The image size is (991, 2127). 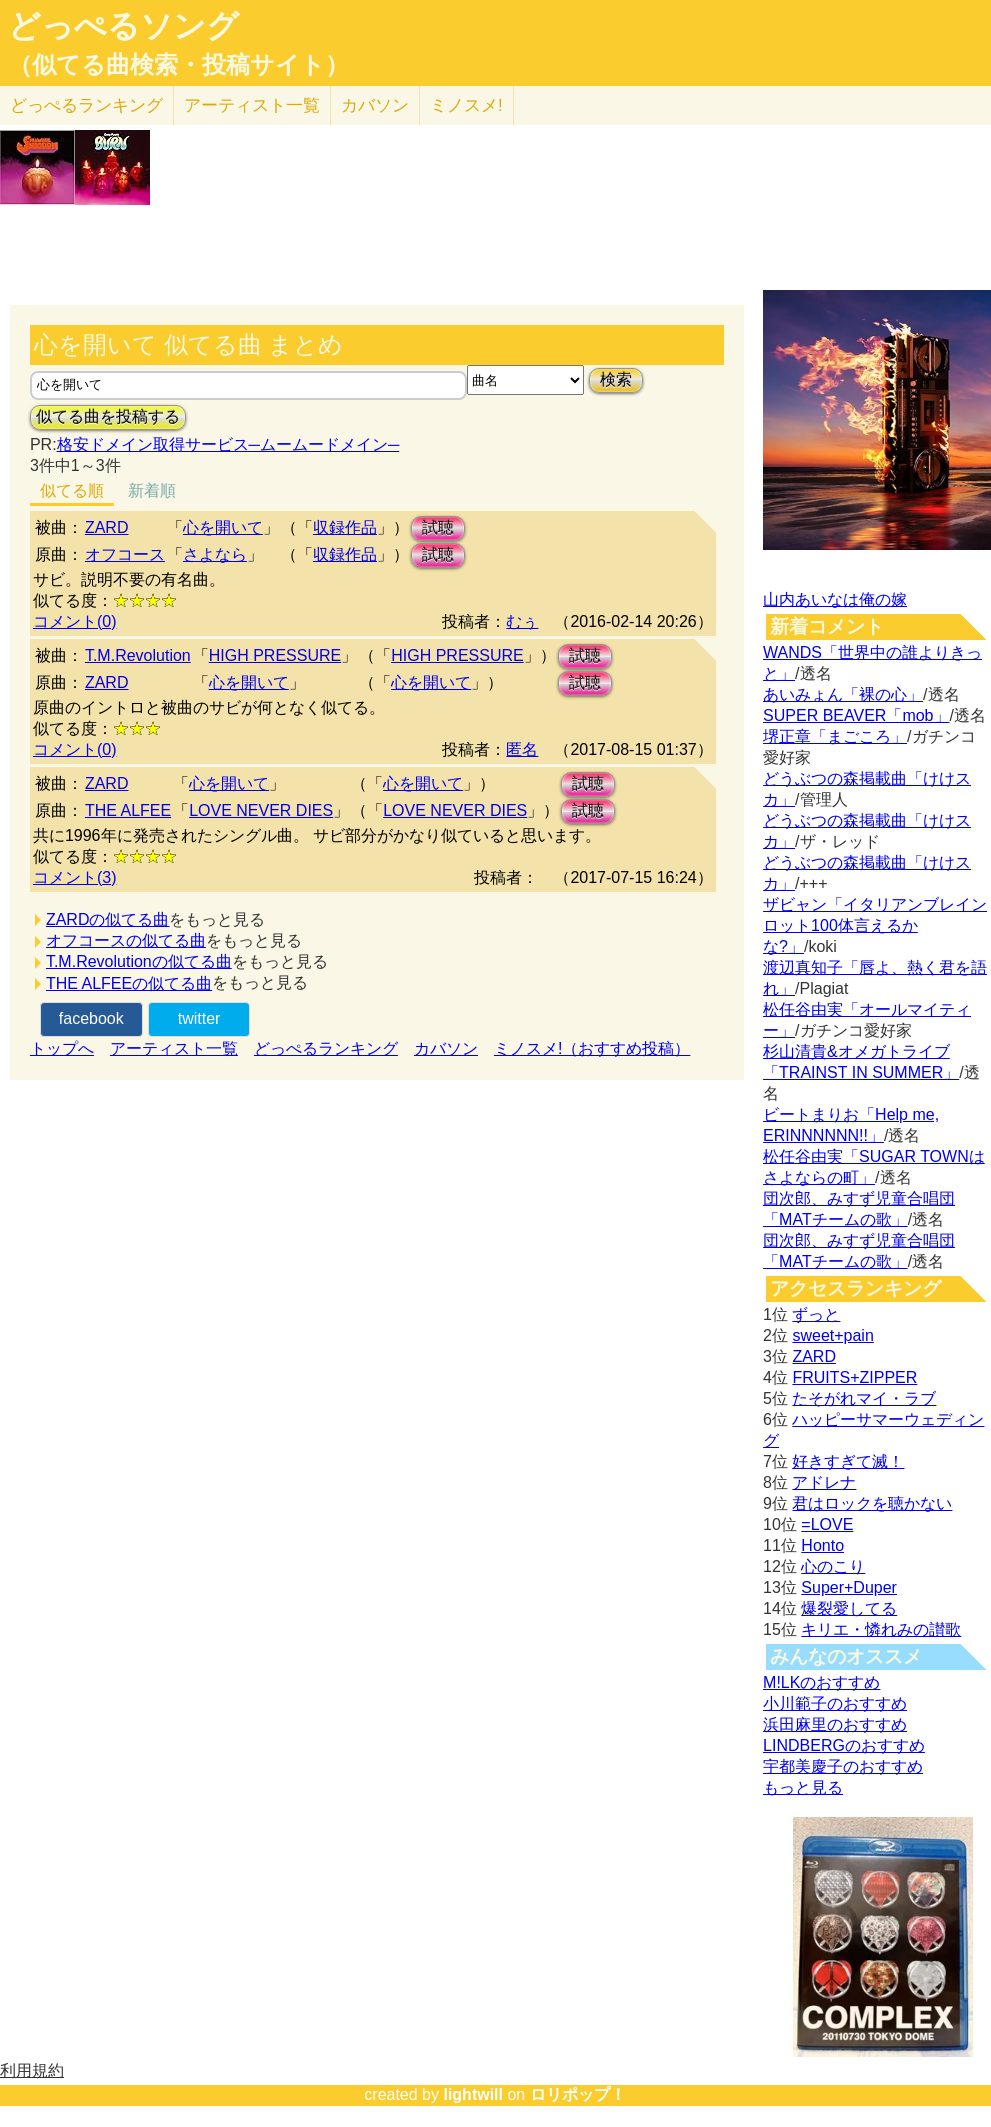 I want to click on 心のこり, so click(x=833, y=1566).